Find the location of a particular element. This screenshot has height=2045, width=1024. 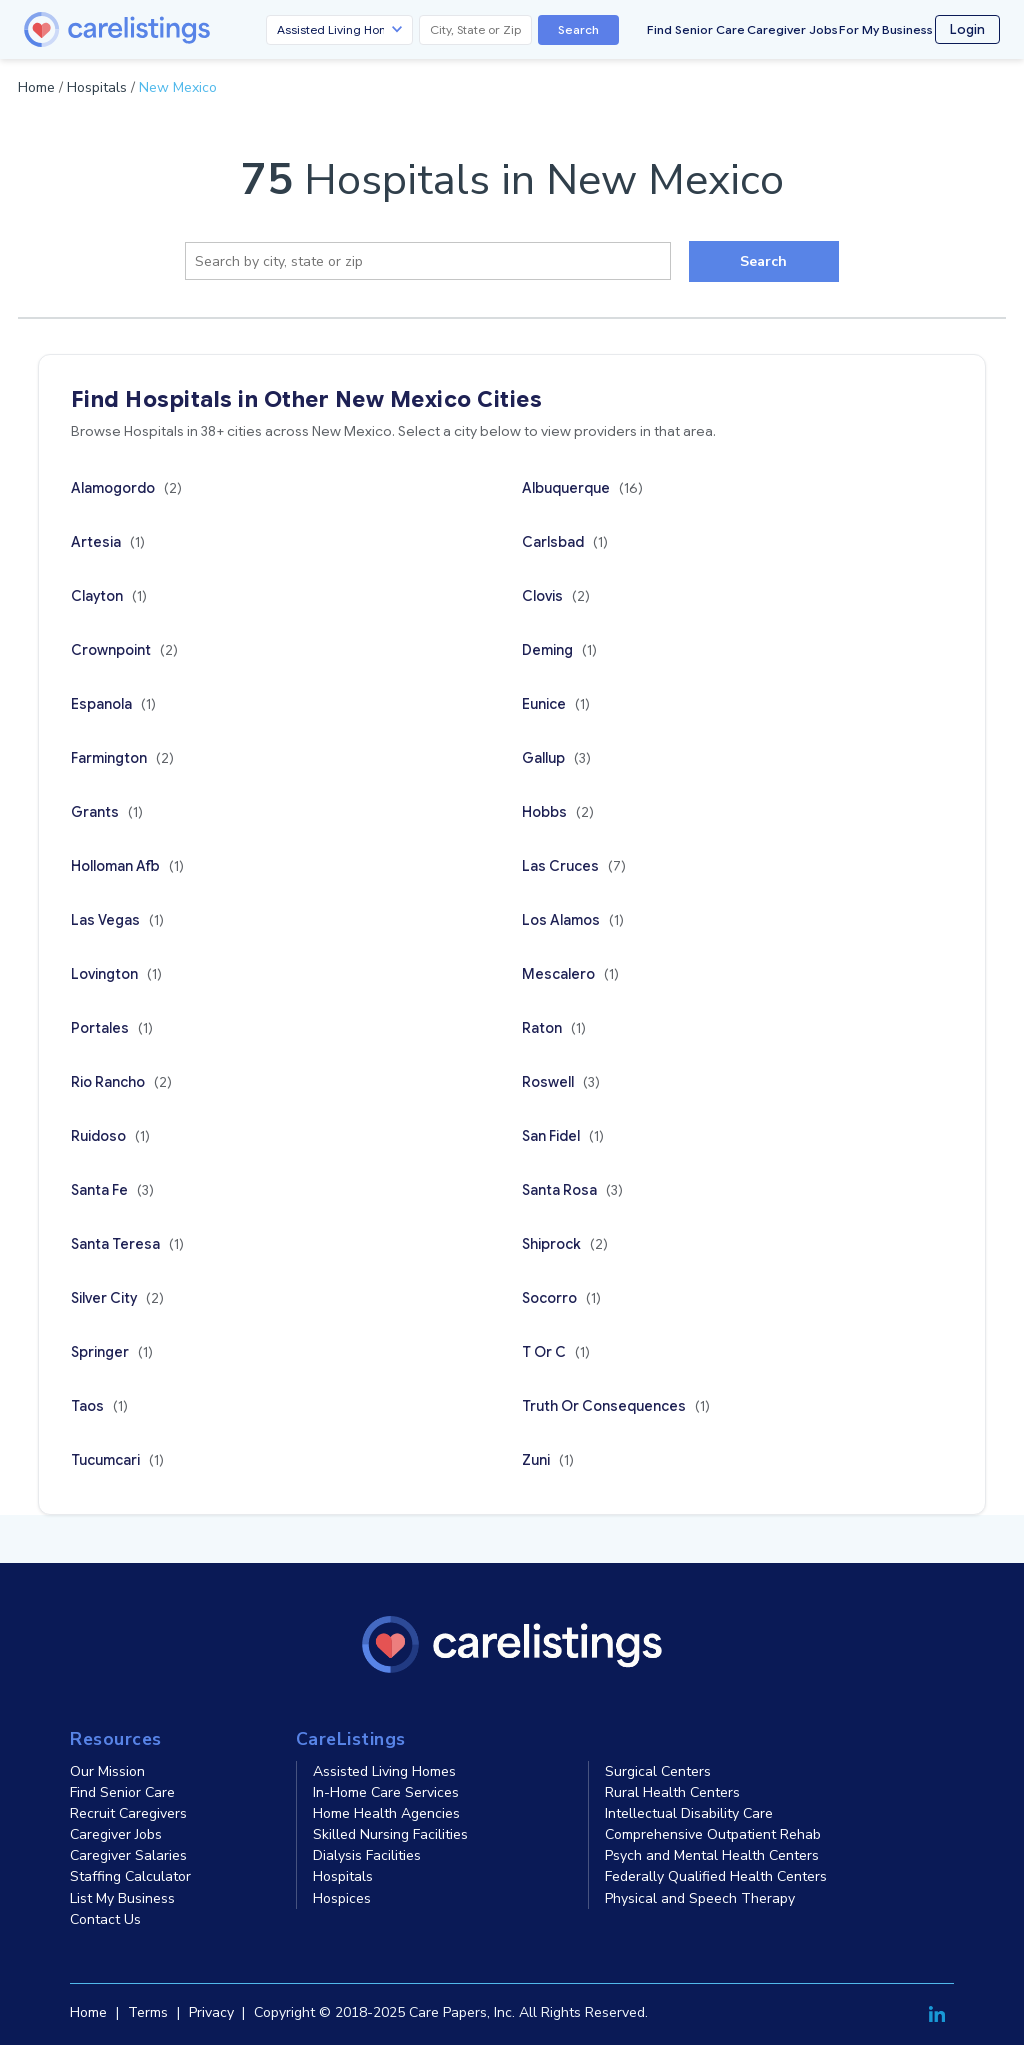

Clovis is located at coordinates (556, 596).